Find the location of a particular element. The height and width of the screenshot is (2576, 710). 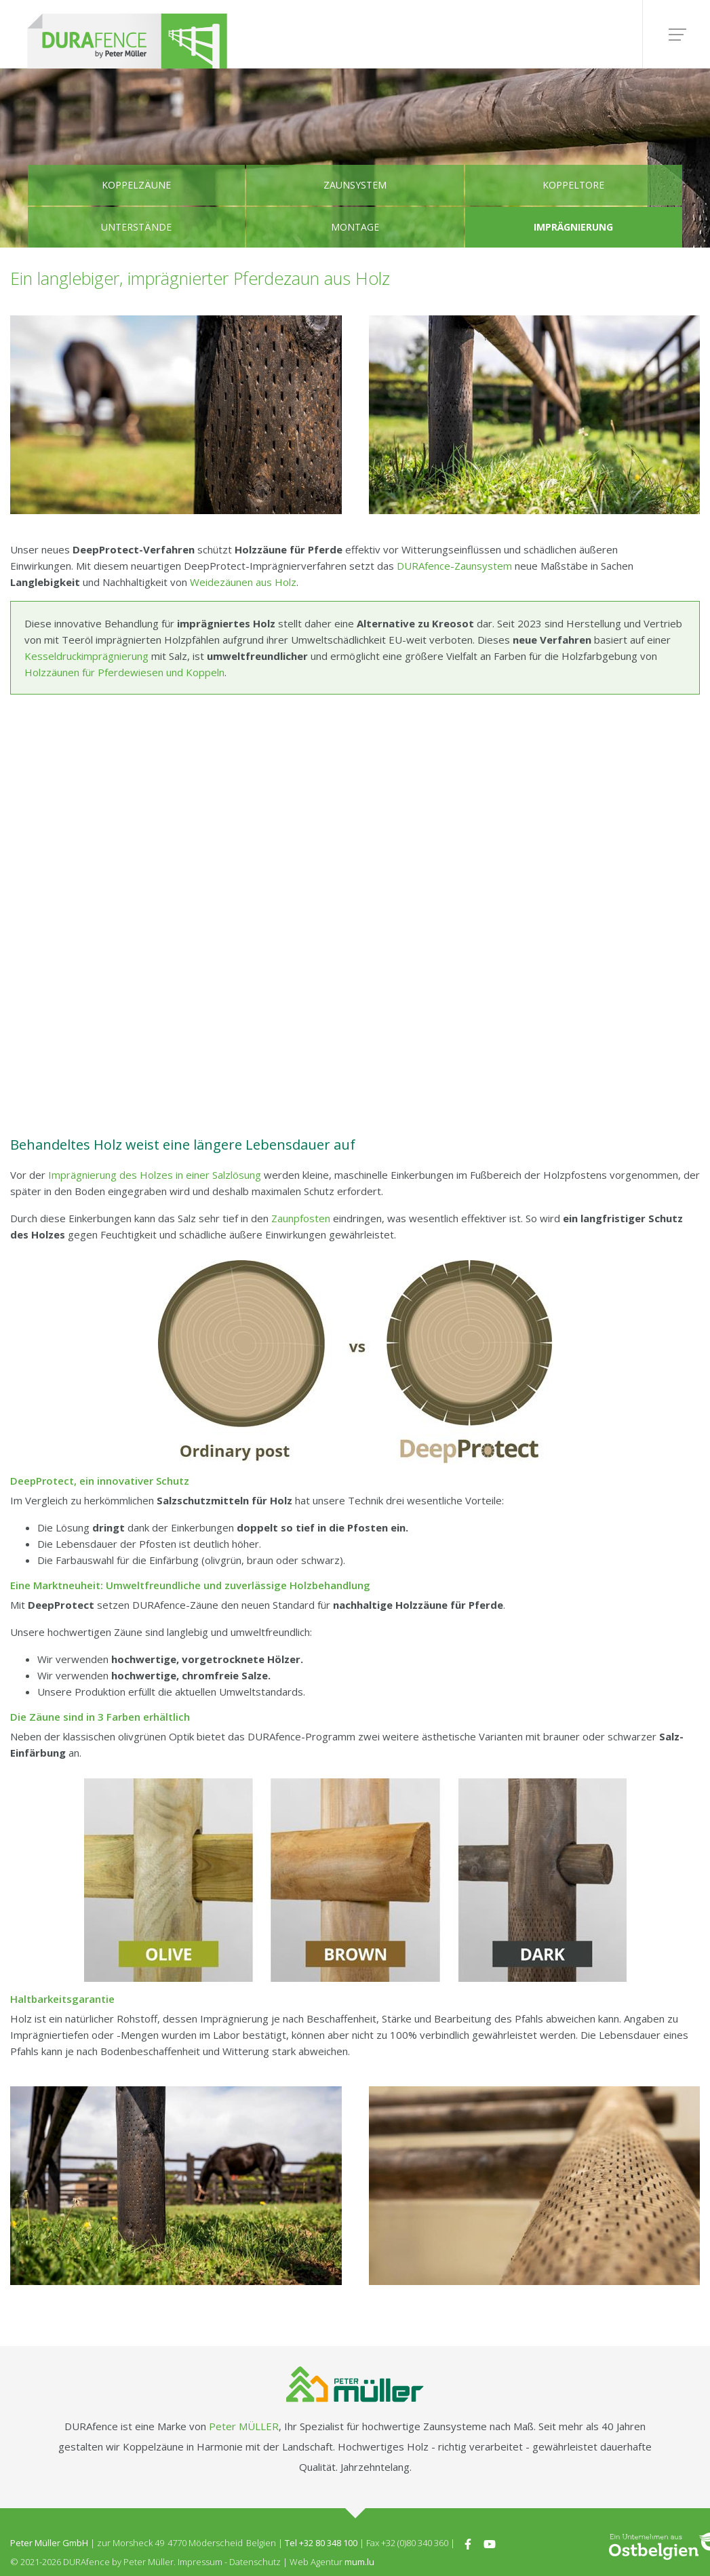

Zaunpfosten is located at coordinates (300, 1218).